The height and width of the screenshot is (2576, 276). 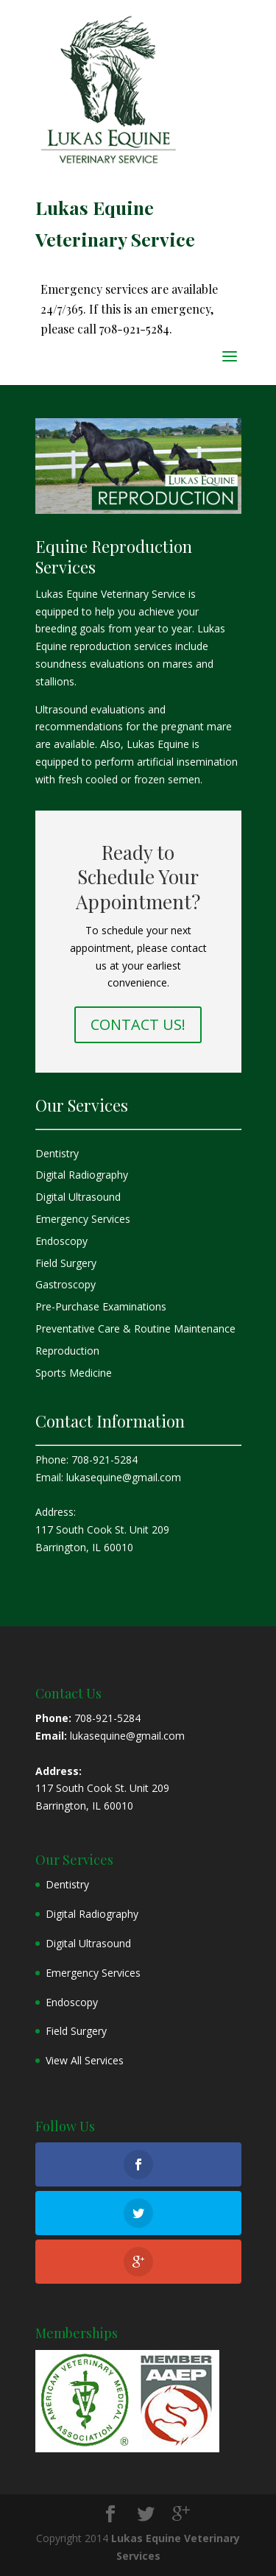 What do you see at coordinates (85, 2060) in the screenshot?
I see `View All Services` at bounding box center [85, 2060].